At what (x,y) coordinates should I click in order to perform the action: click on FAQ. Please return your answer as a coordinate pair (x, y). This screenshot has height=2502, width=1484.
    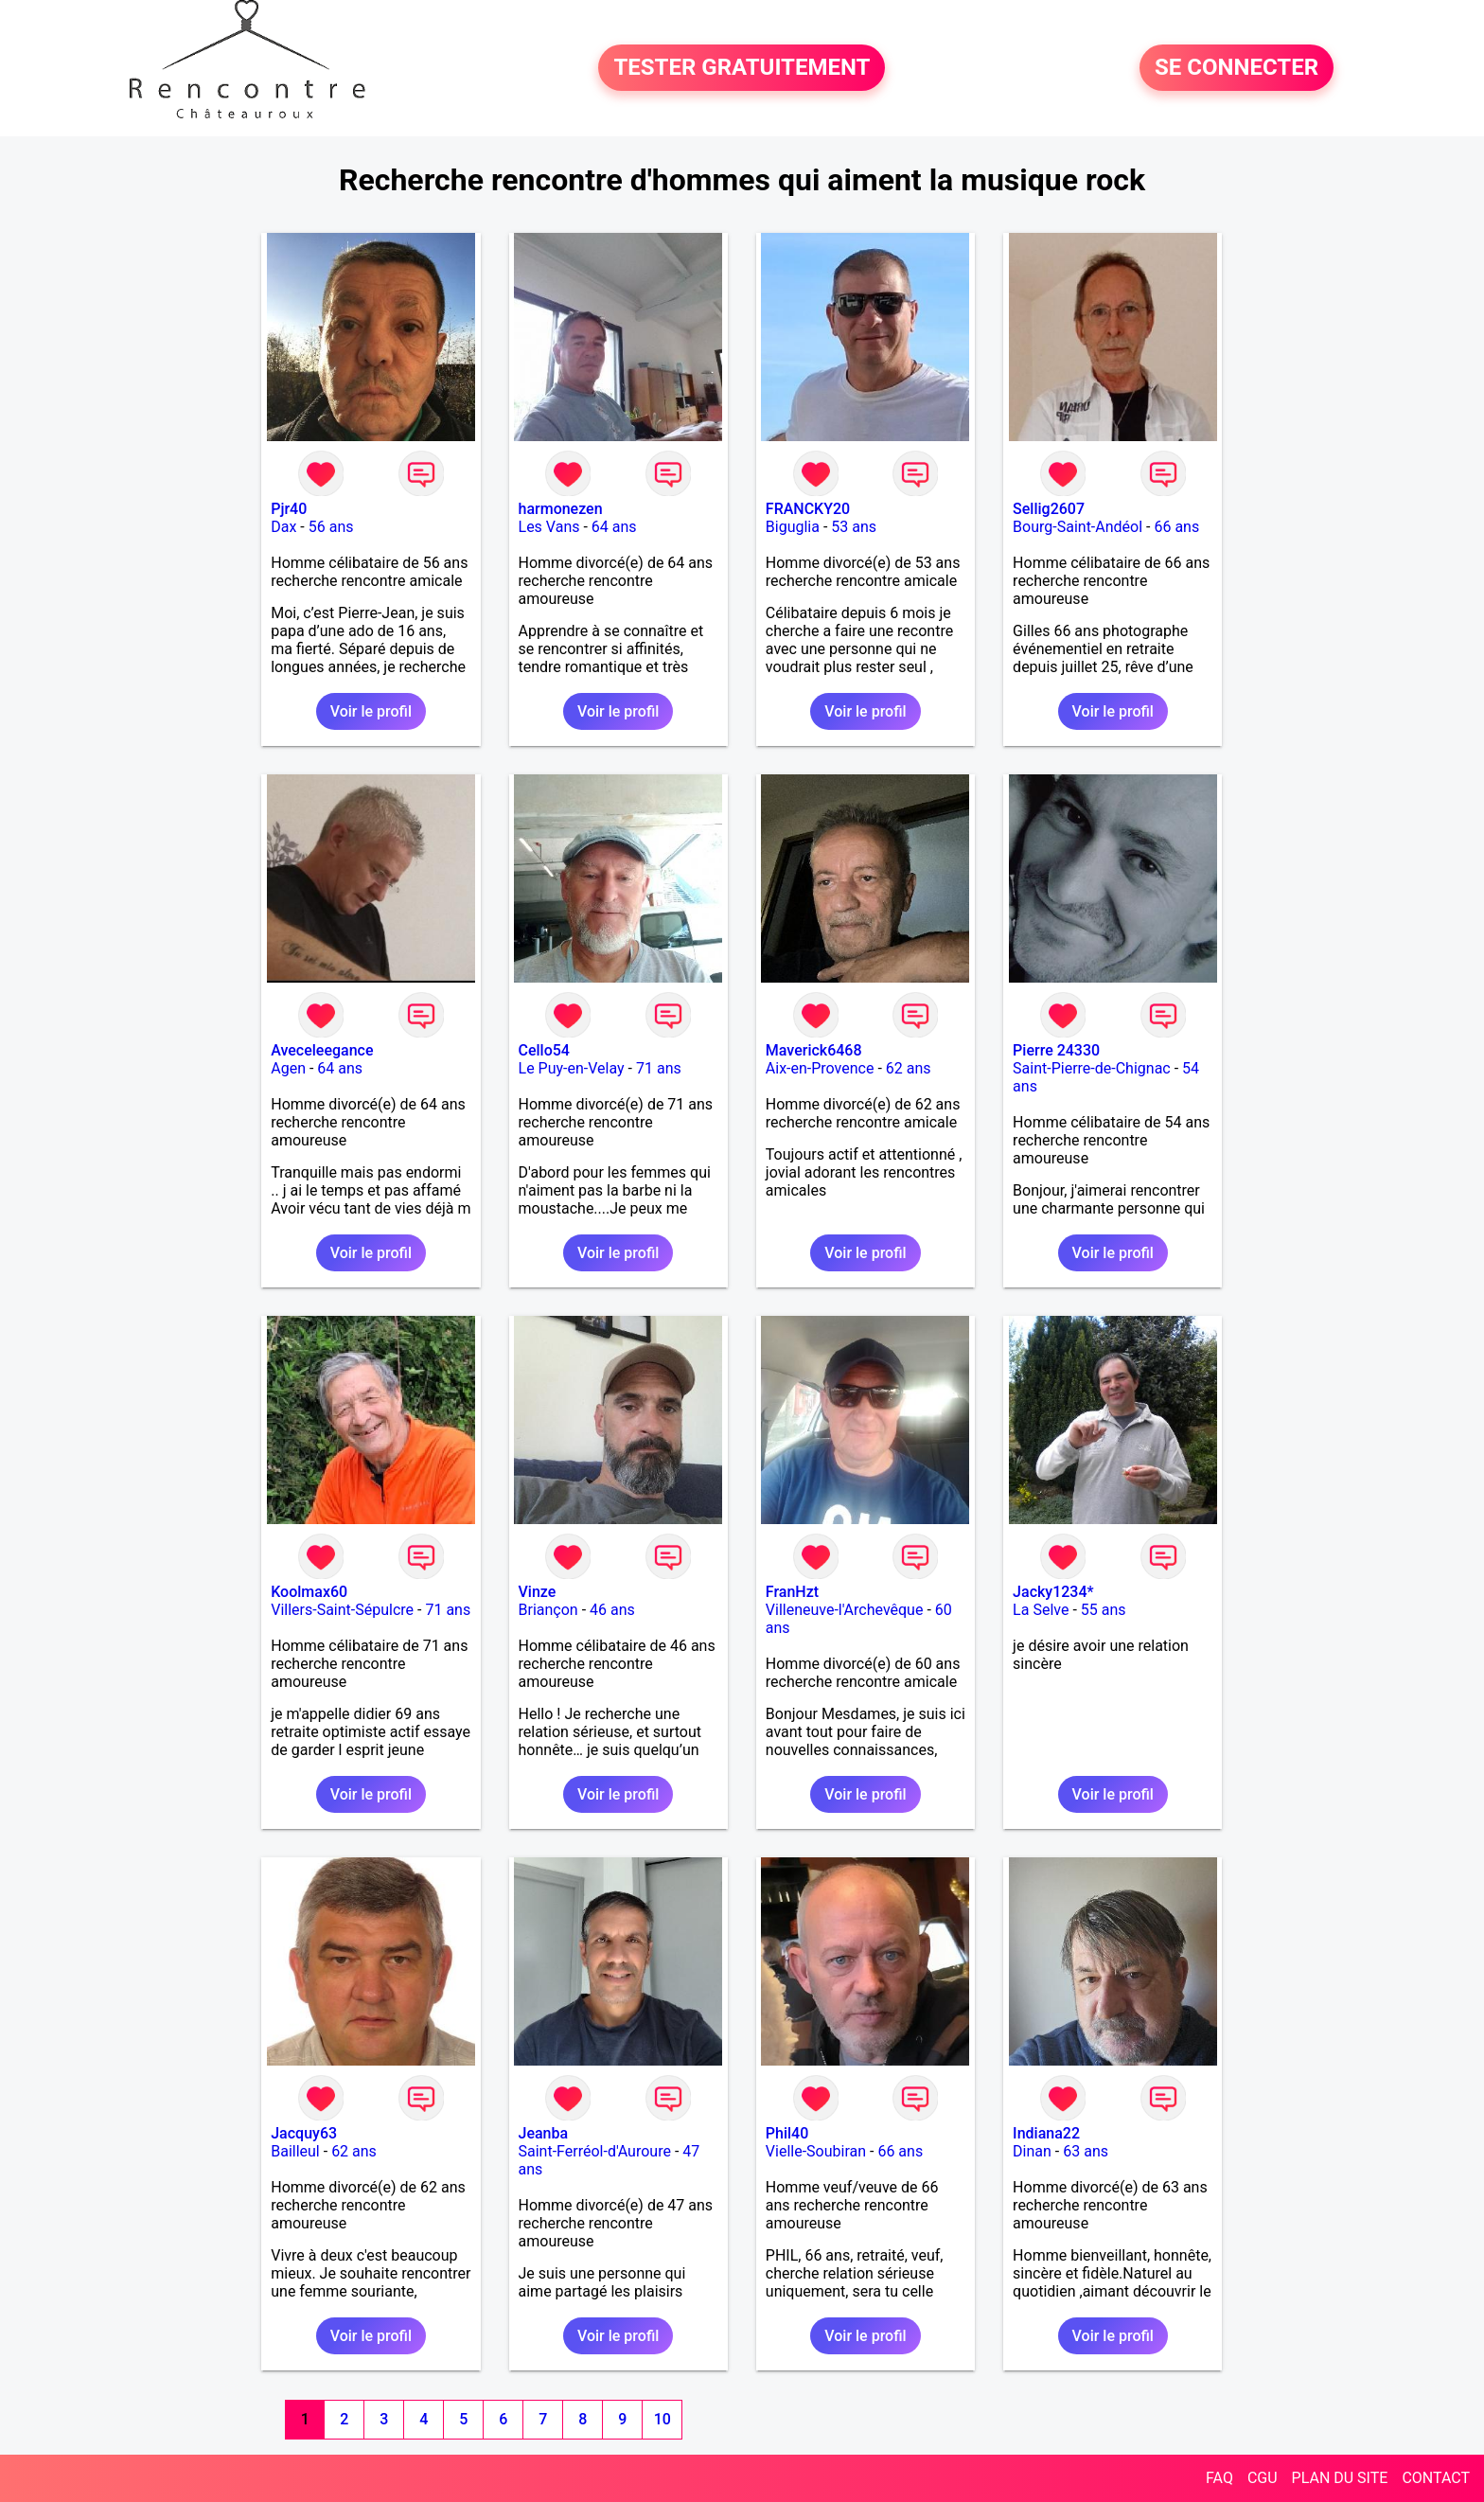
    Looking at the image, I should click on (1219, 2478).